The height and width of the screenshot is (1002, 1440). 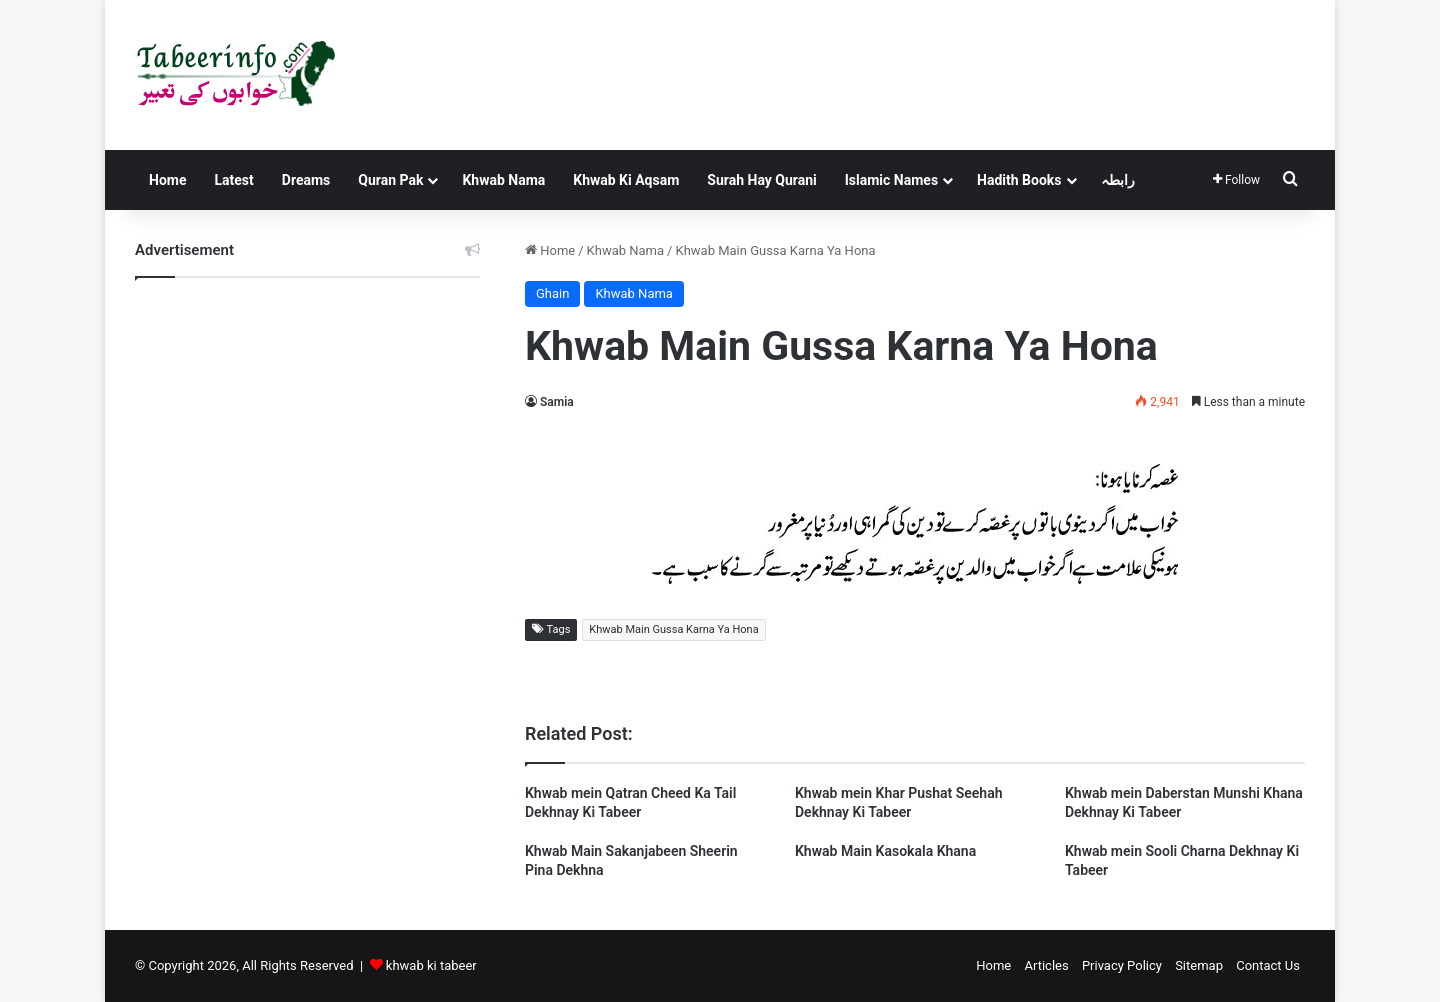 What do you see at coordinates (626, 180) in the screenshot?
I see `Khwab Ki Aqsam` at bounding box center [626, 180].